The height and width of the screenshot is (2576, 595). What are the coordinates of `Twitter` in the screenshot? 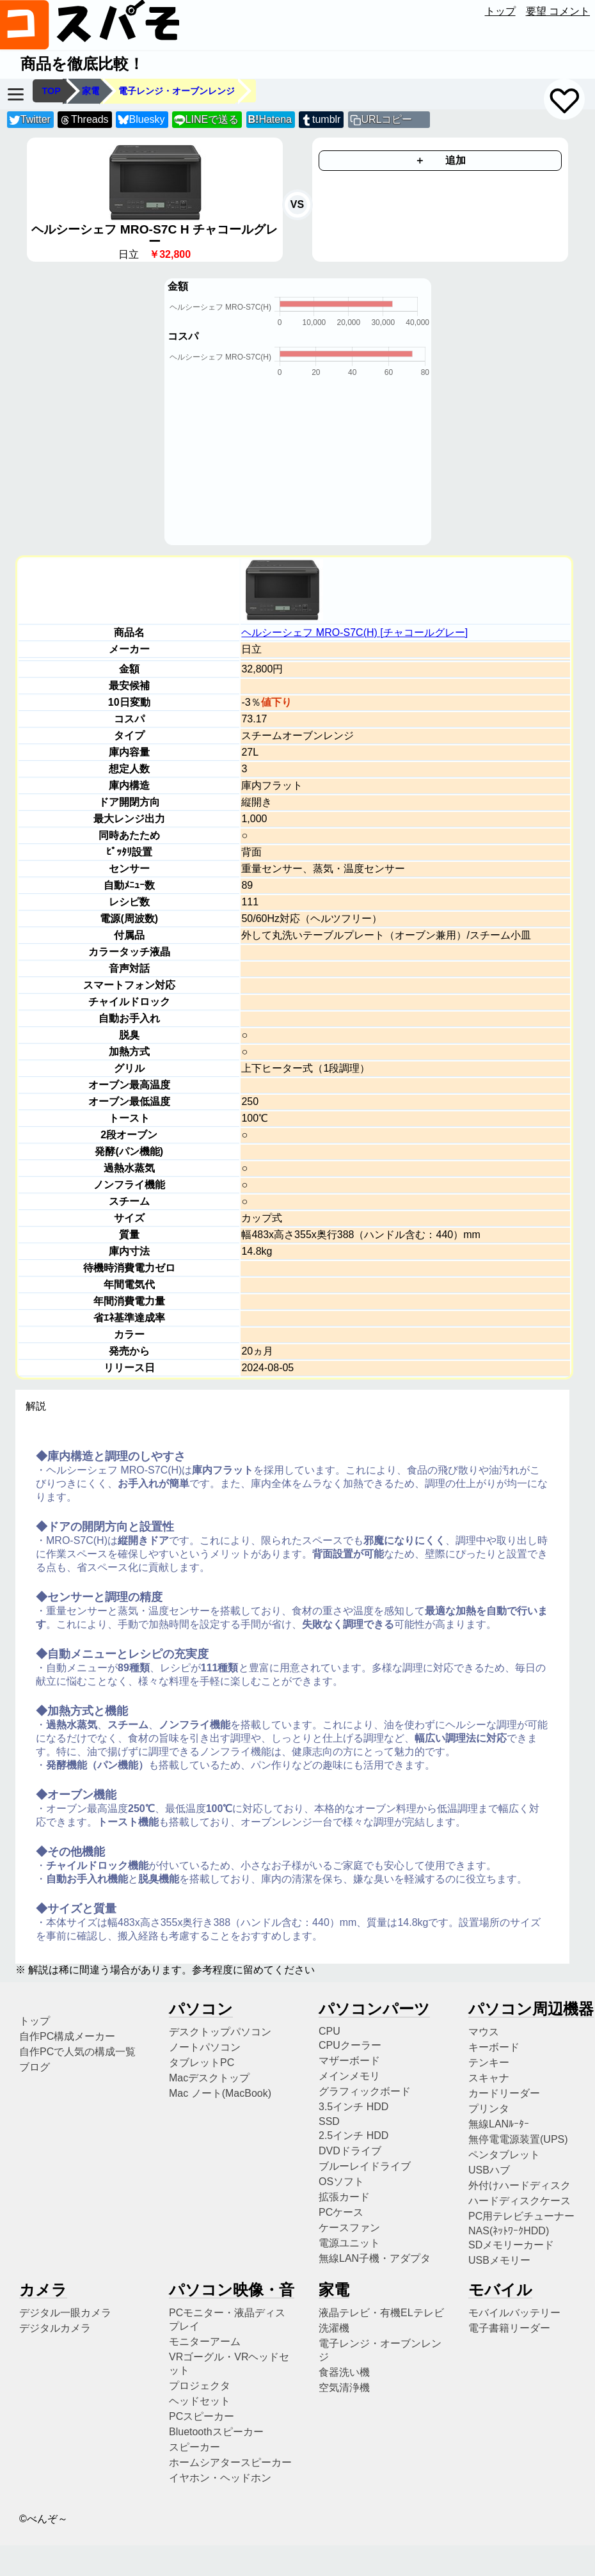 It's located at (30, 120).